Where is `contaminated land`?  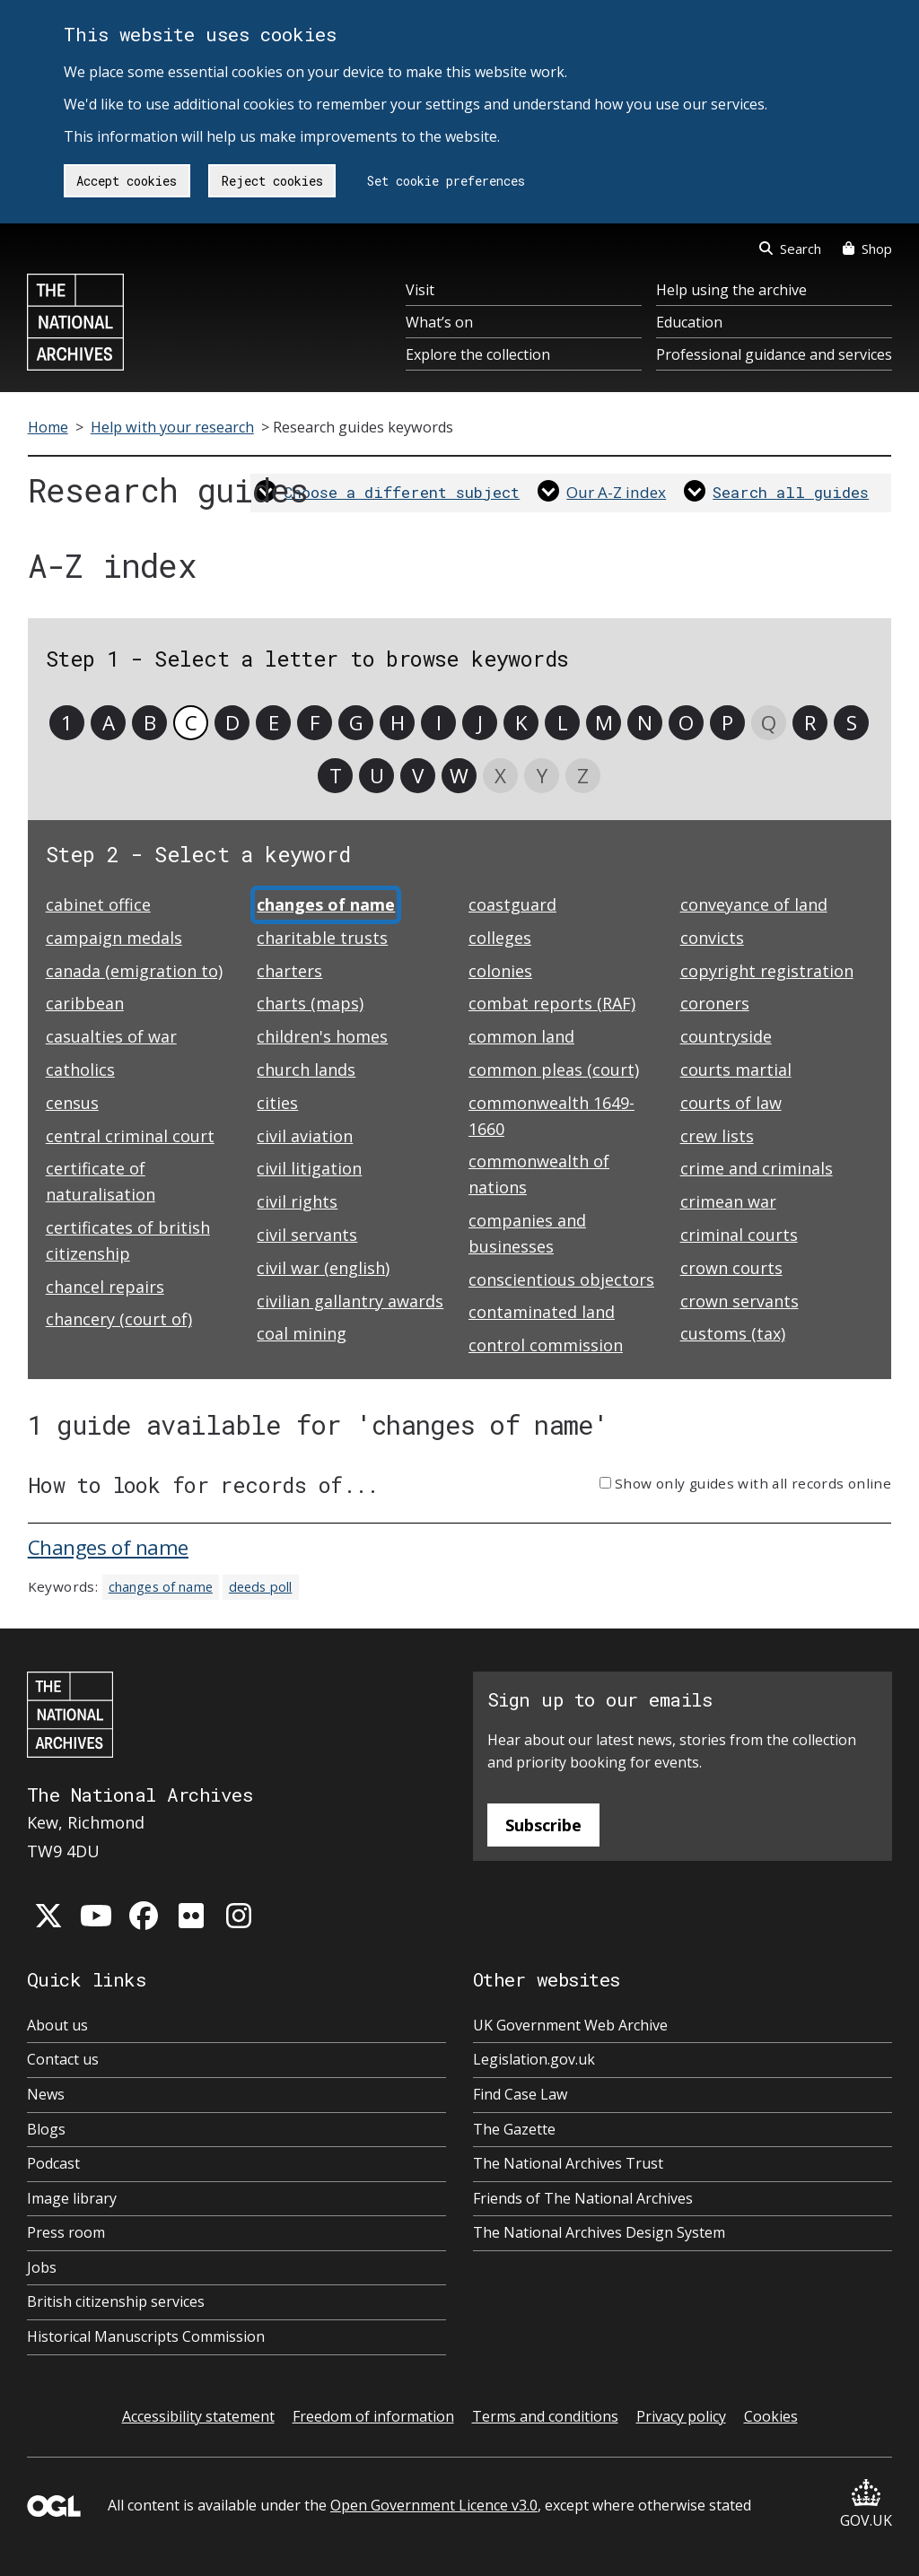 contaminated land is located at coordinates (541, 1312).